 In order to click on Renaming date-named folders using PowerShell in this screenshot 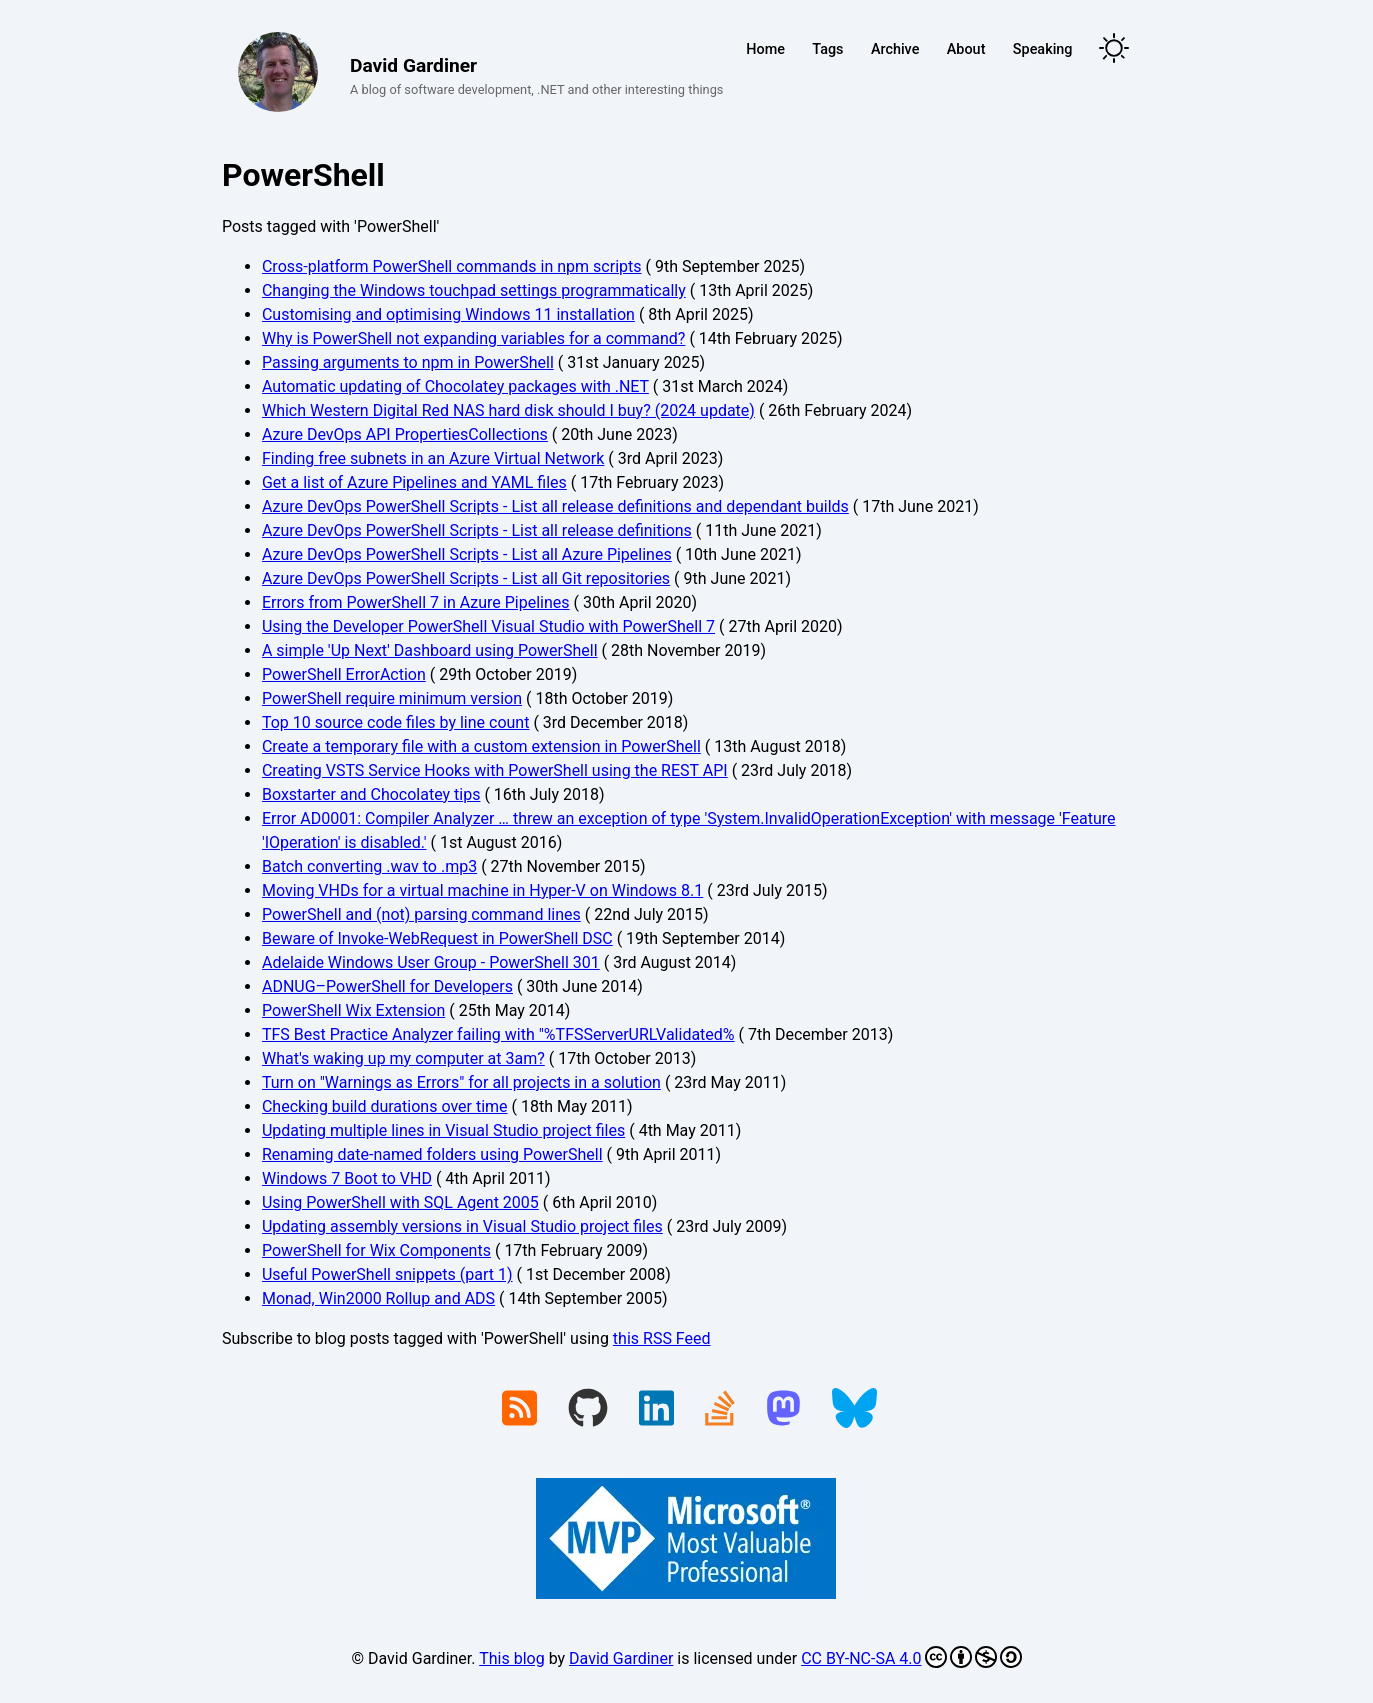, I will do `click(432, 1154)`.